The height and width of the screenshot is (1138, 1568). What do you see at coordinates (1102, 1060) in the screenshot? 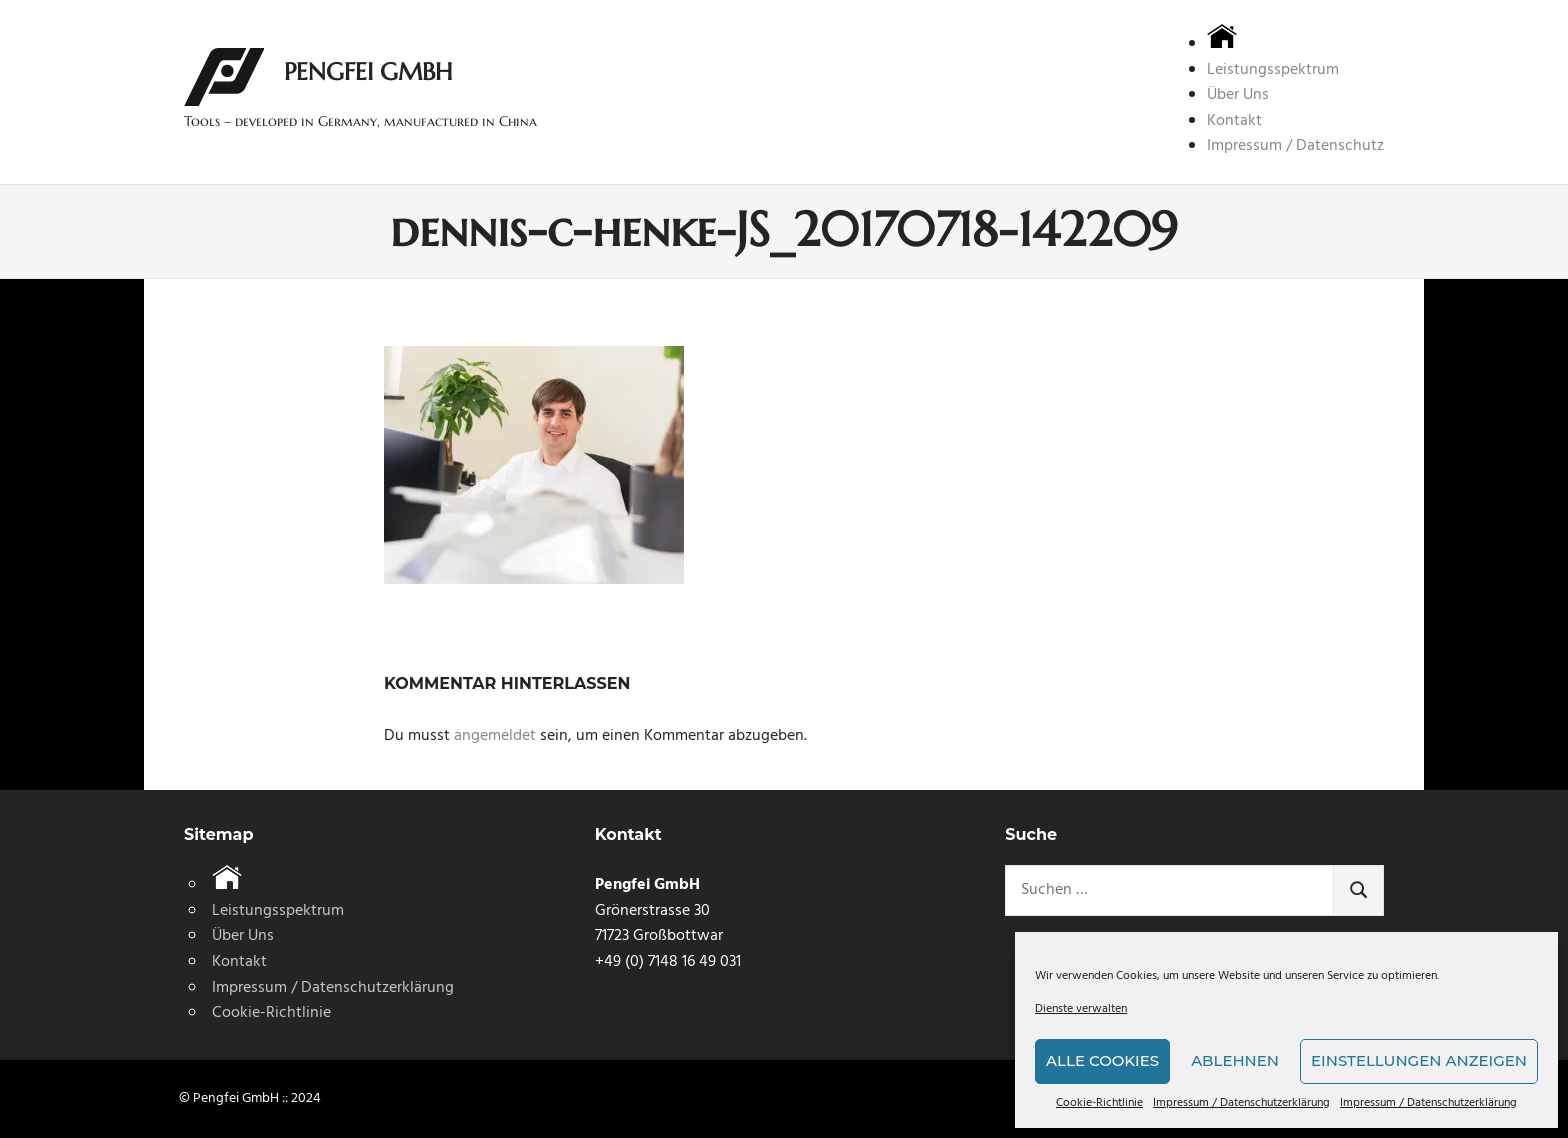
I see `Alle Cookies` at bounding box center [1102, 1060].